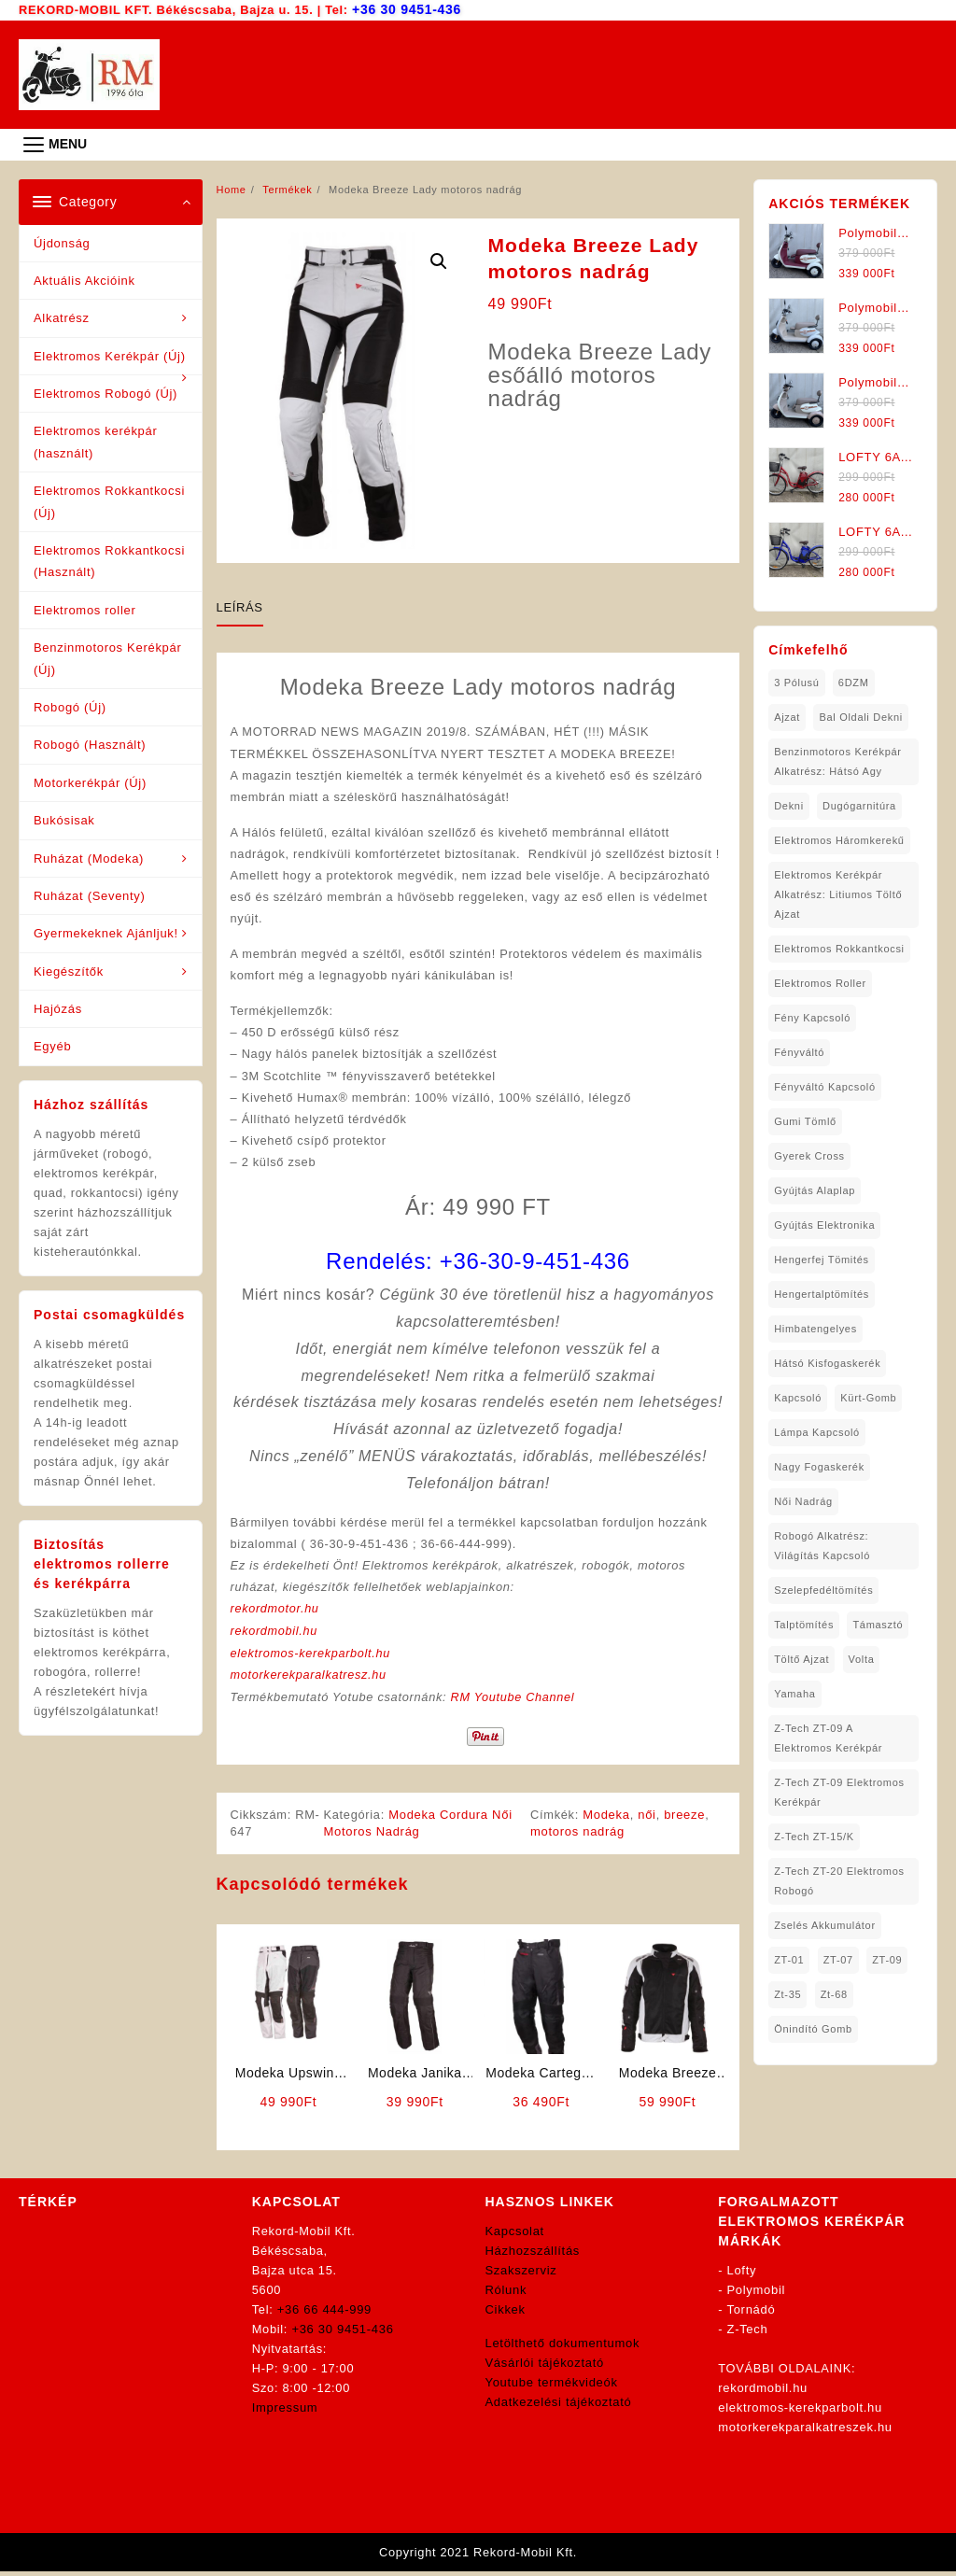  I want to click on Cikkek, so click(505, 2313).